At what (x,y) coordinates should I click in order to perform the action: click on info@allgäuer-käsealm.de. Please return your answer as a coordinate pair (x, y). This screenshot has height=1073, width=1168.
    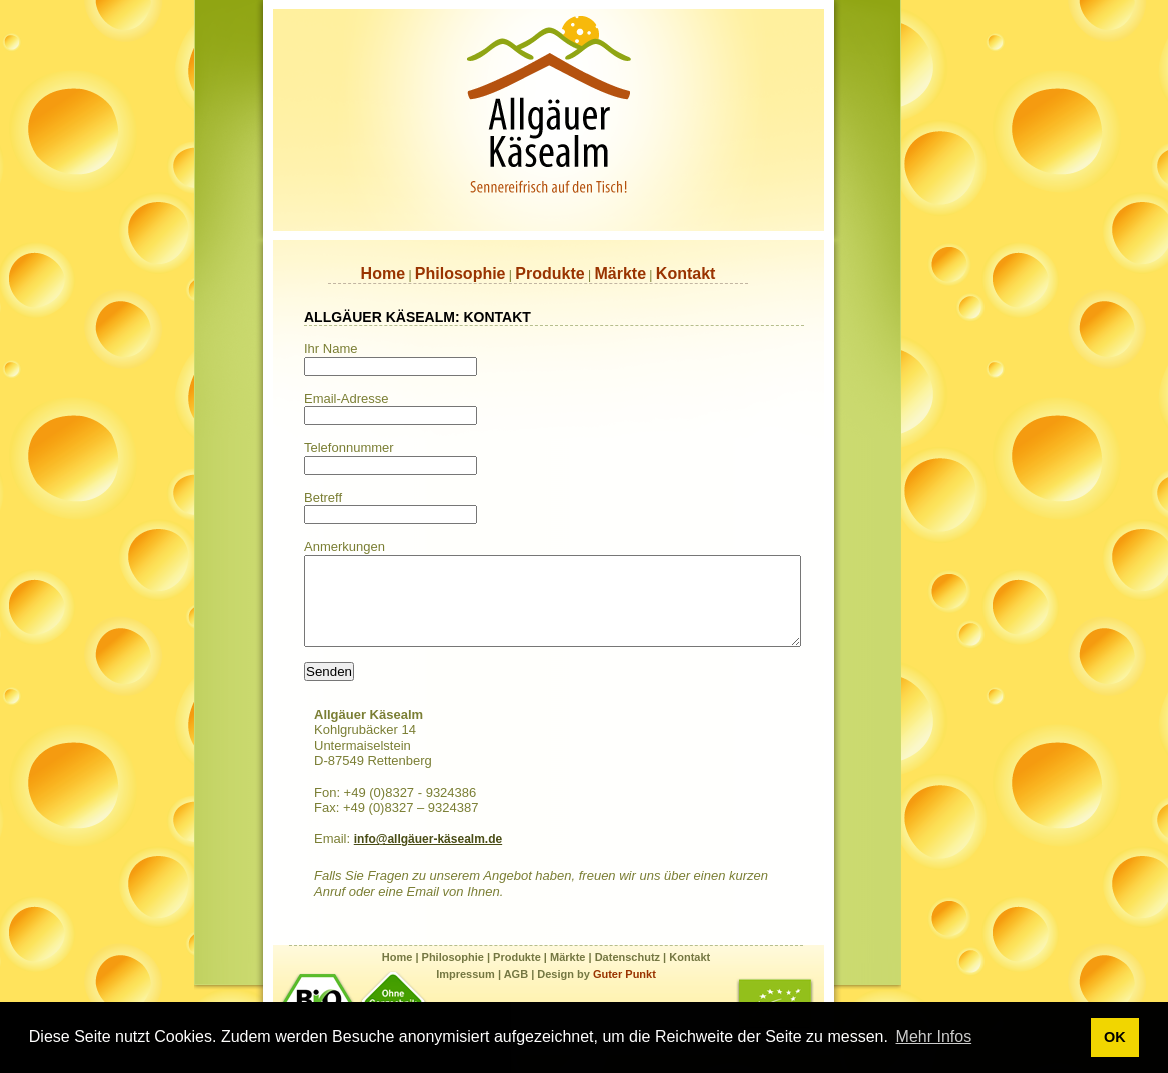
    Looking at the image, I should click on (428, 857).